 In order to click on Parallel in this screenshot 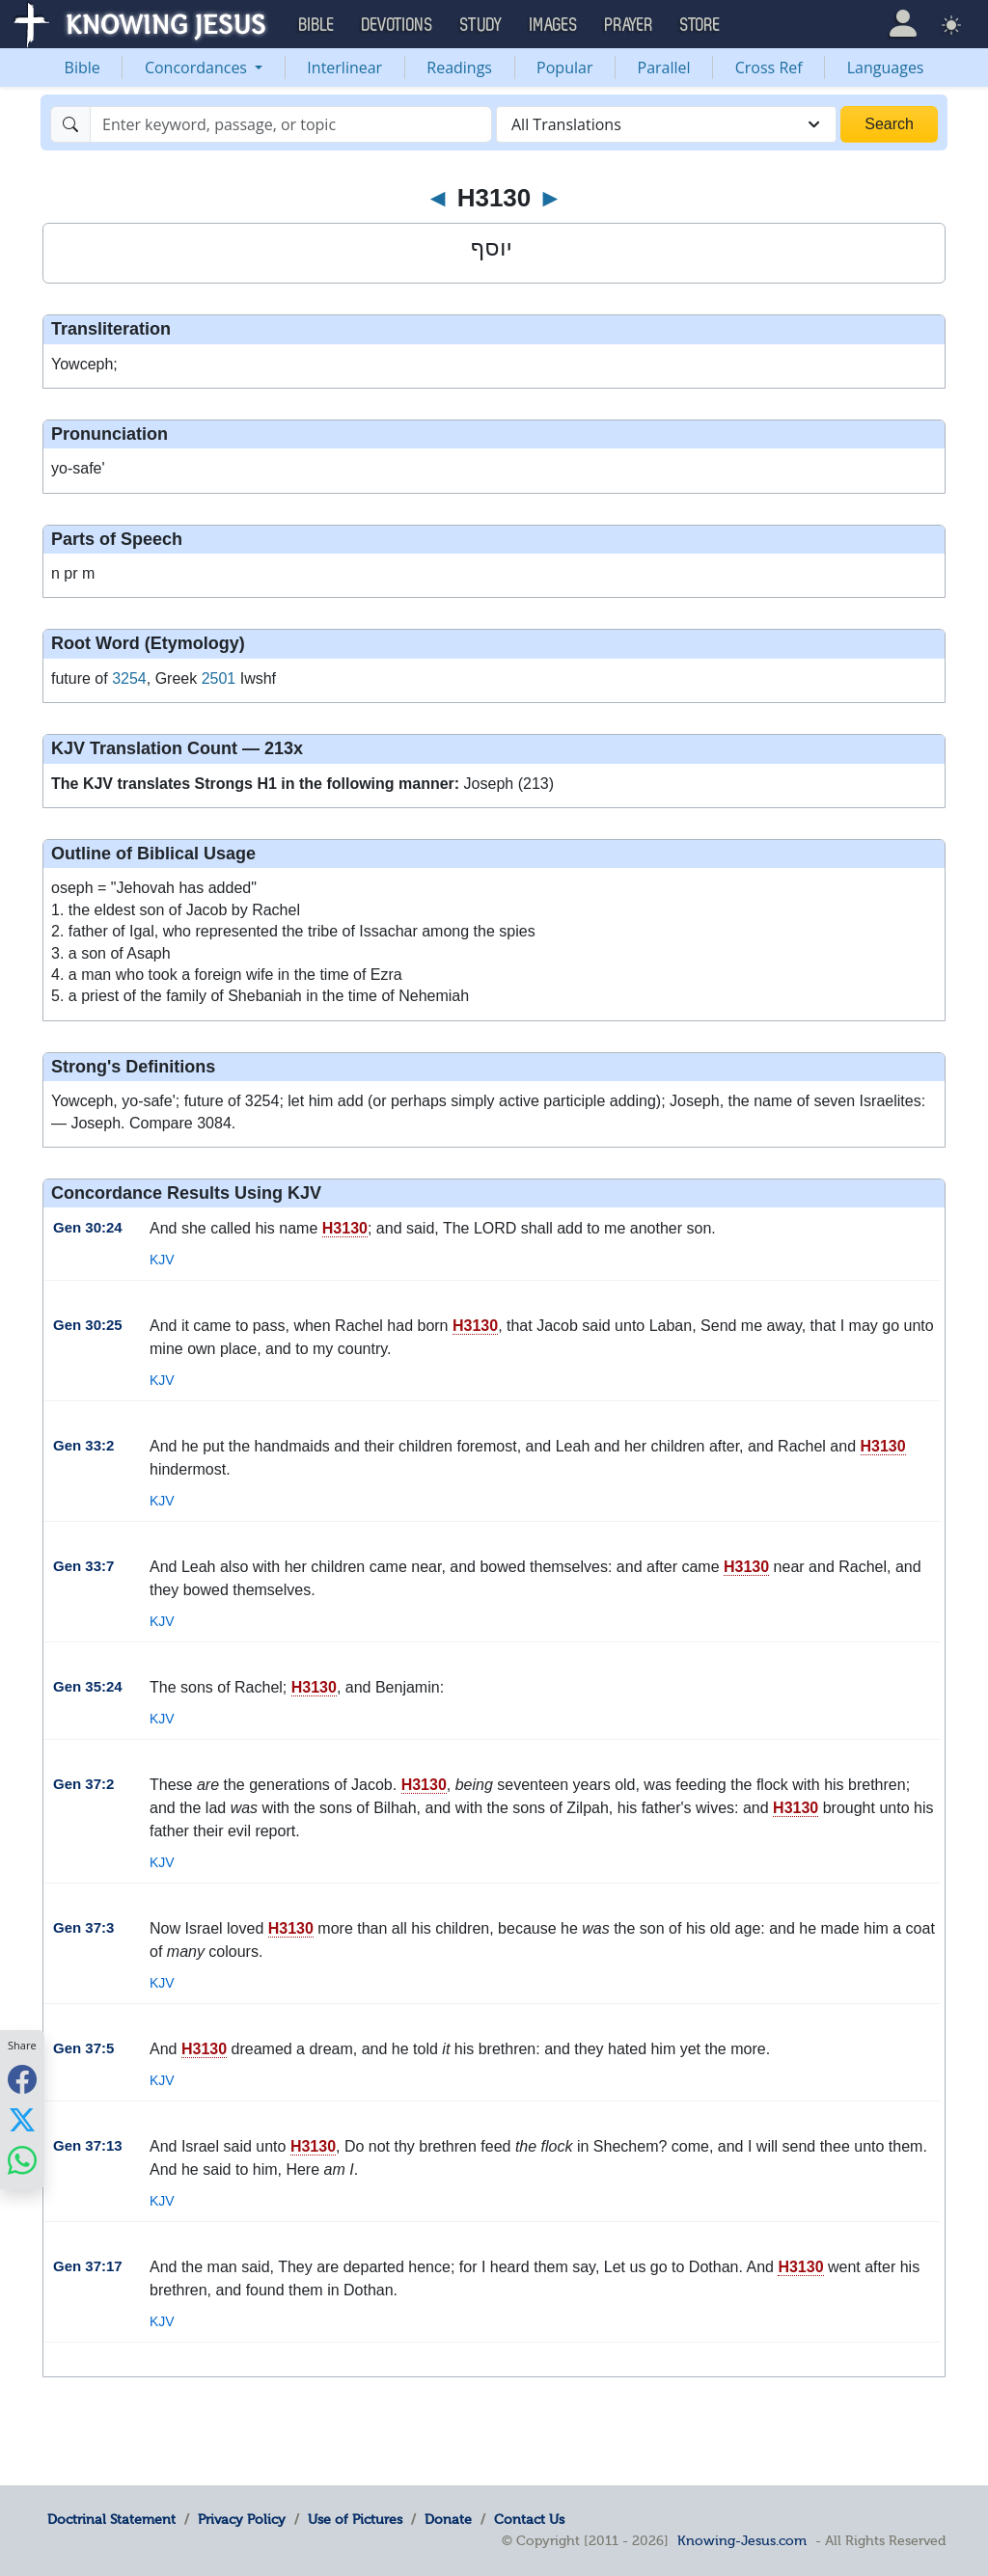, I will do `click(664, 67)`.